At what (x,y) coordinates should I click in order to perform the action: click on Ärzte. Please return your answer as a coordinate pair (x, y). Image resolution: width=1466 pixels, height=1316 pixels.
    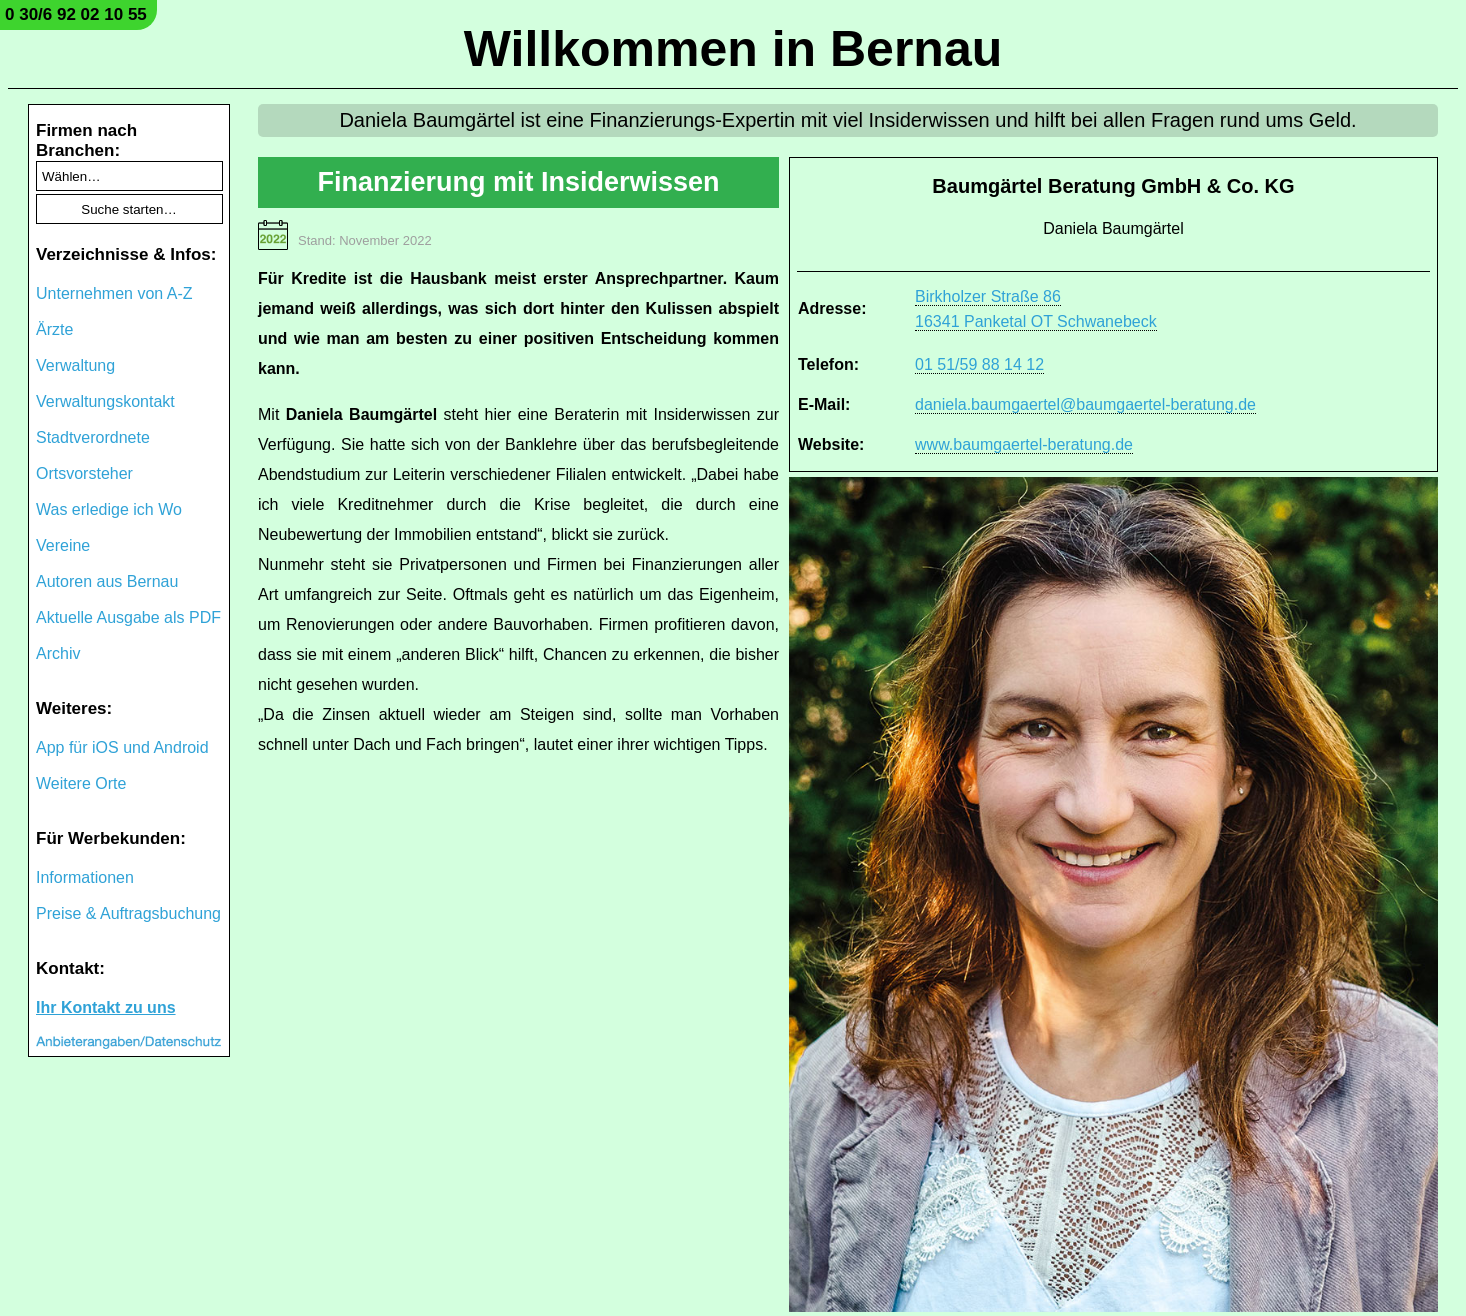
    Looking at the image, I should click on (54, 329).